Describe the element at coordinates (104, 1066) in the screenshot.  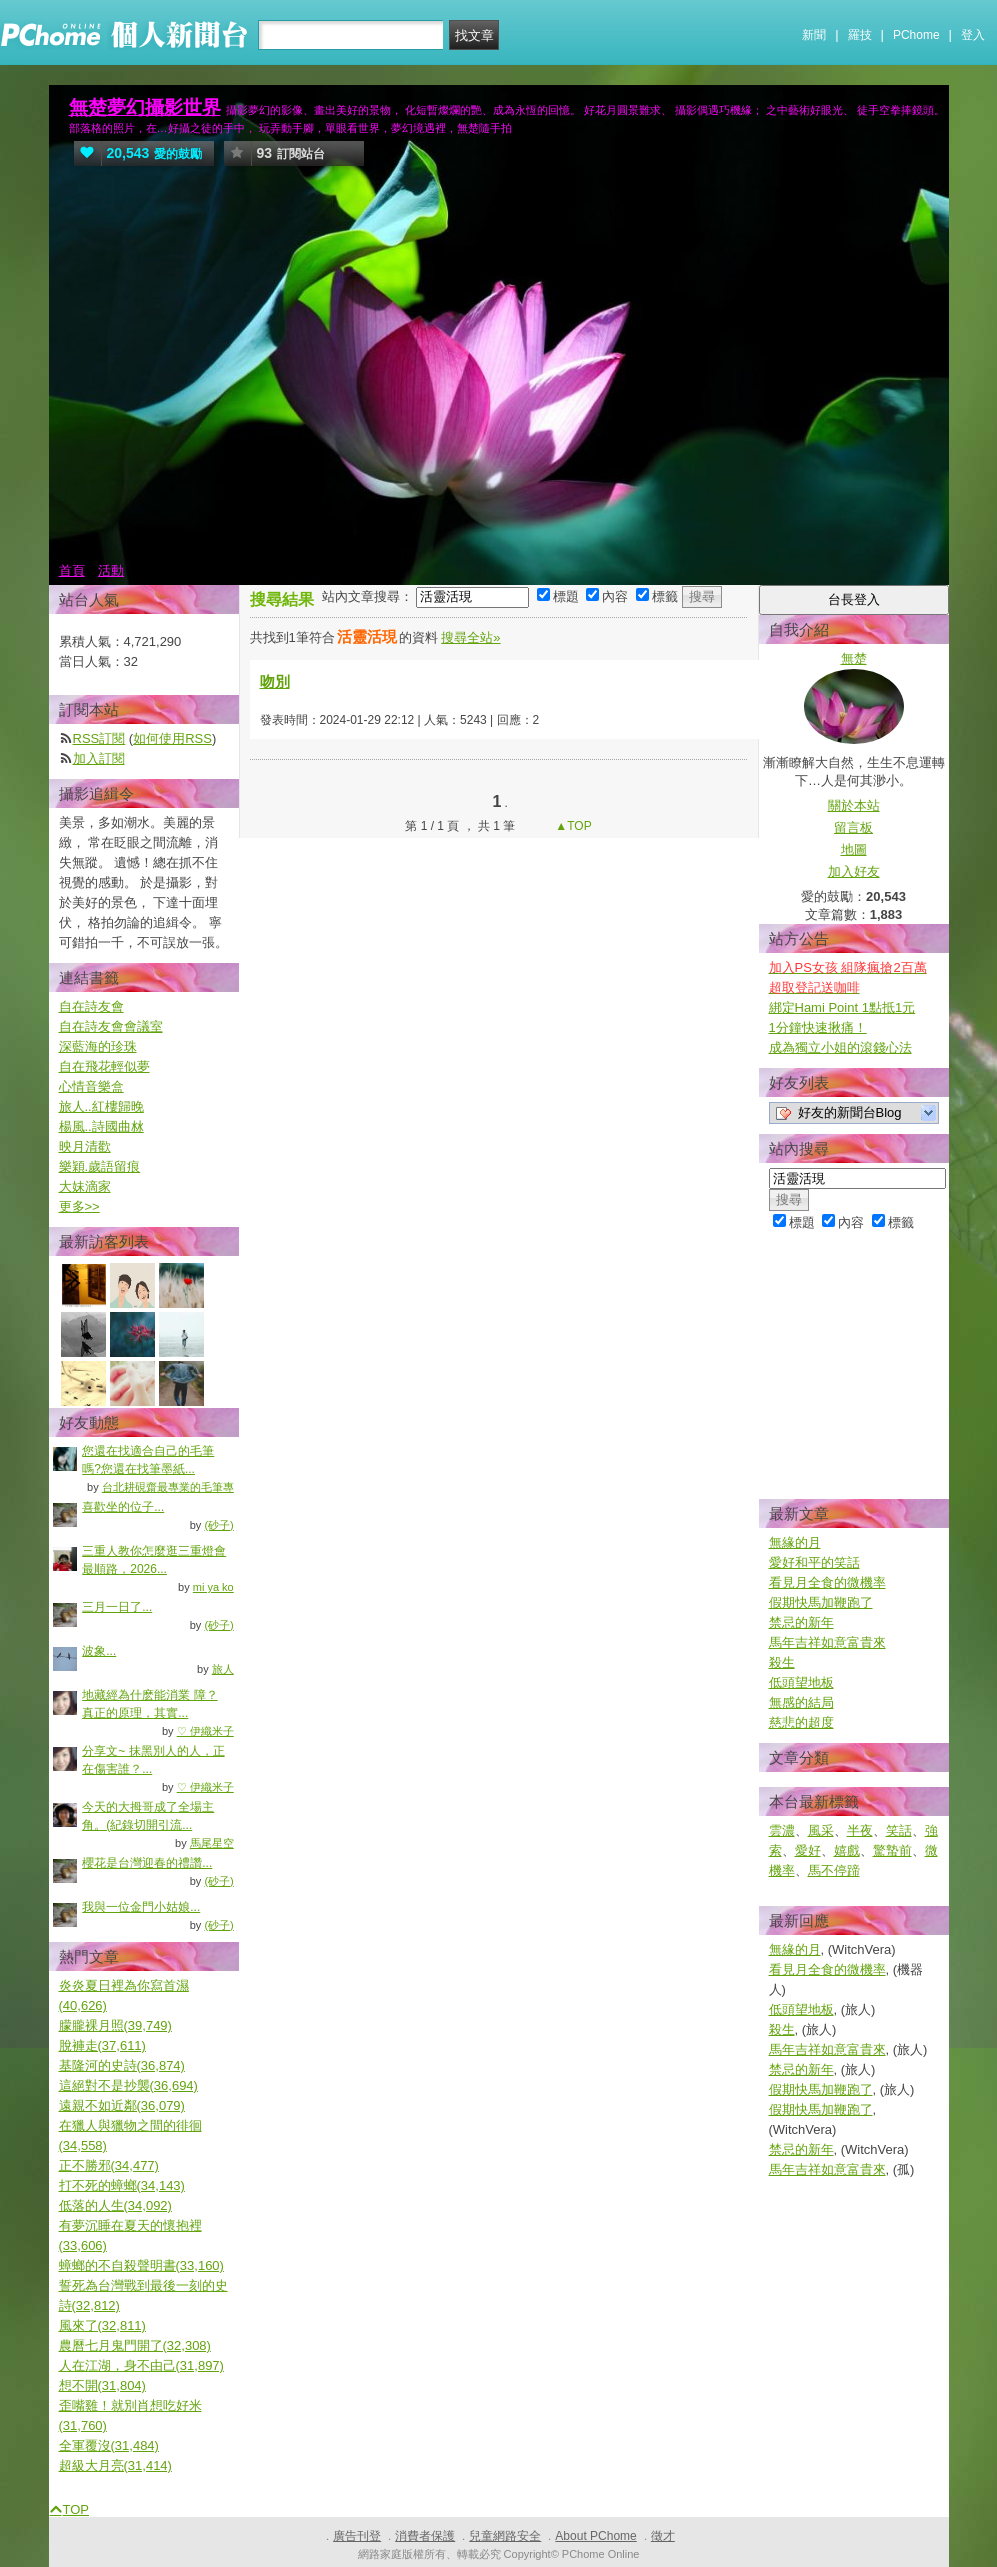
I see `自在飛花輕似夢` at that location.